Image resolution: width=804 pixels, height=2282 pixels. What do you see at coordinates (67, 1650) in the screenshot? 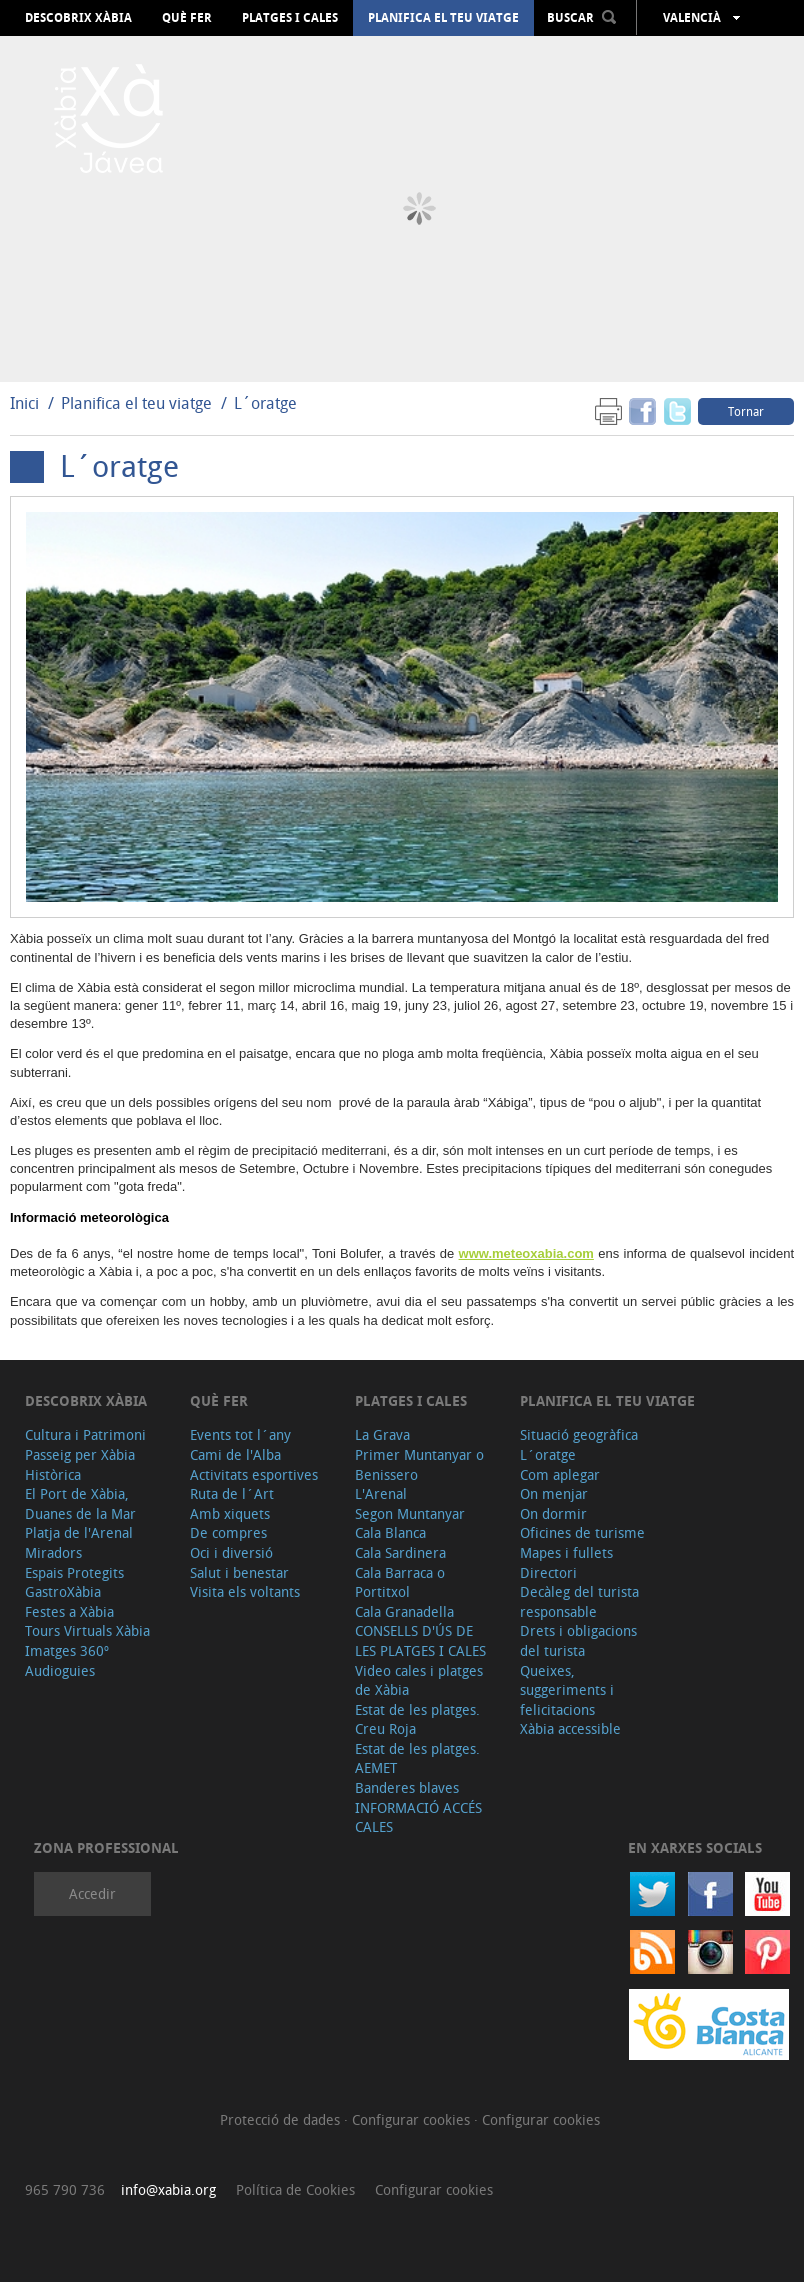
I see `Imatges 360º` at bounding box center [67, 1650].